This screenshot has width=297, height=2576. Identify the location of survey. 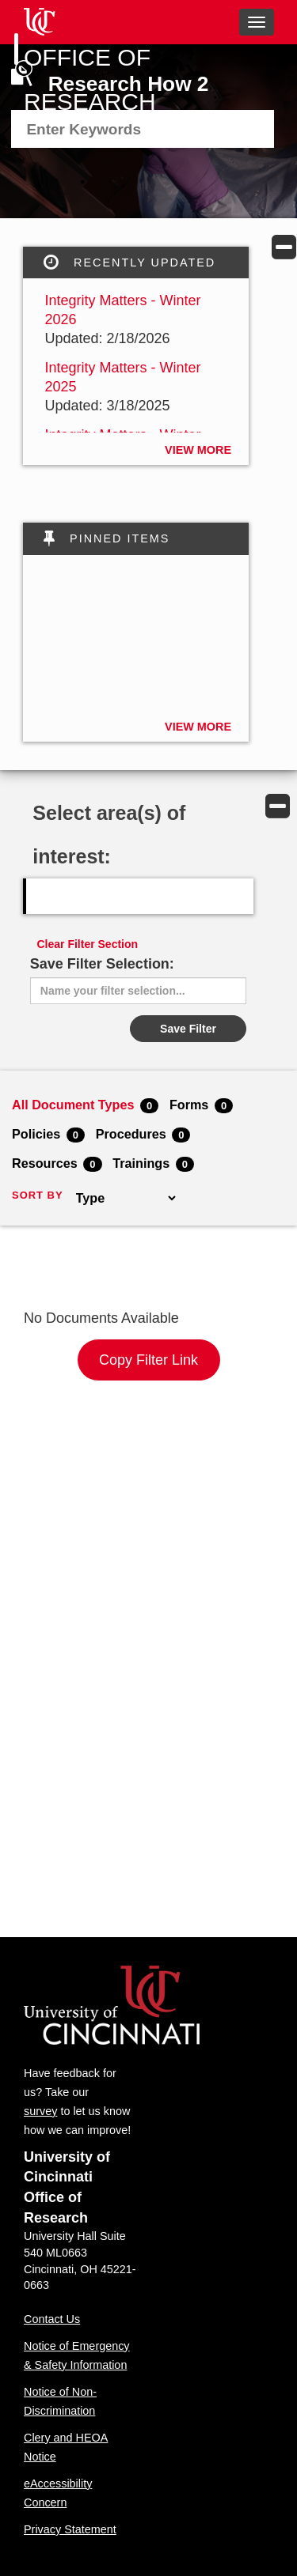
(40, 2111).